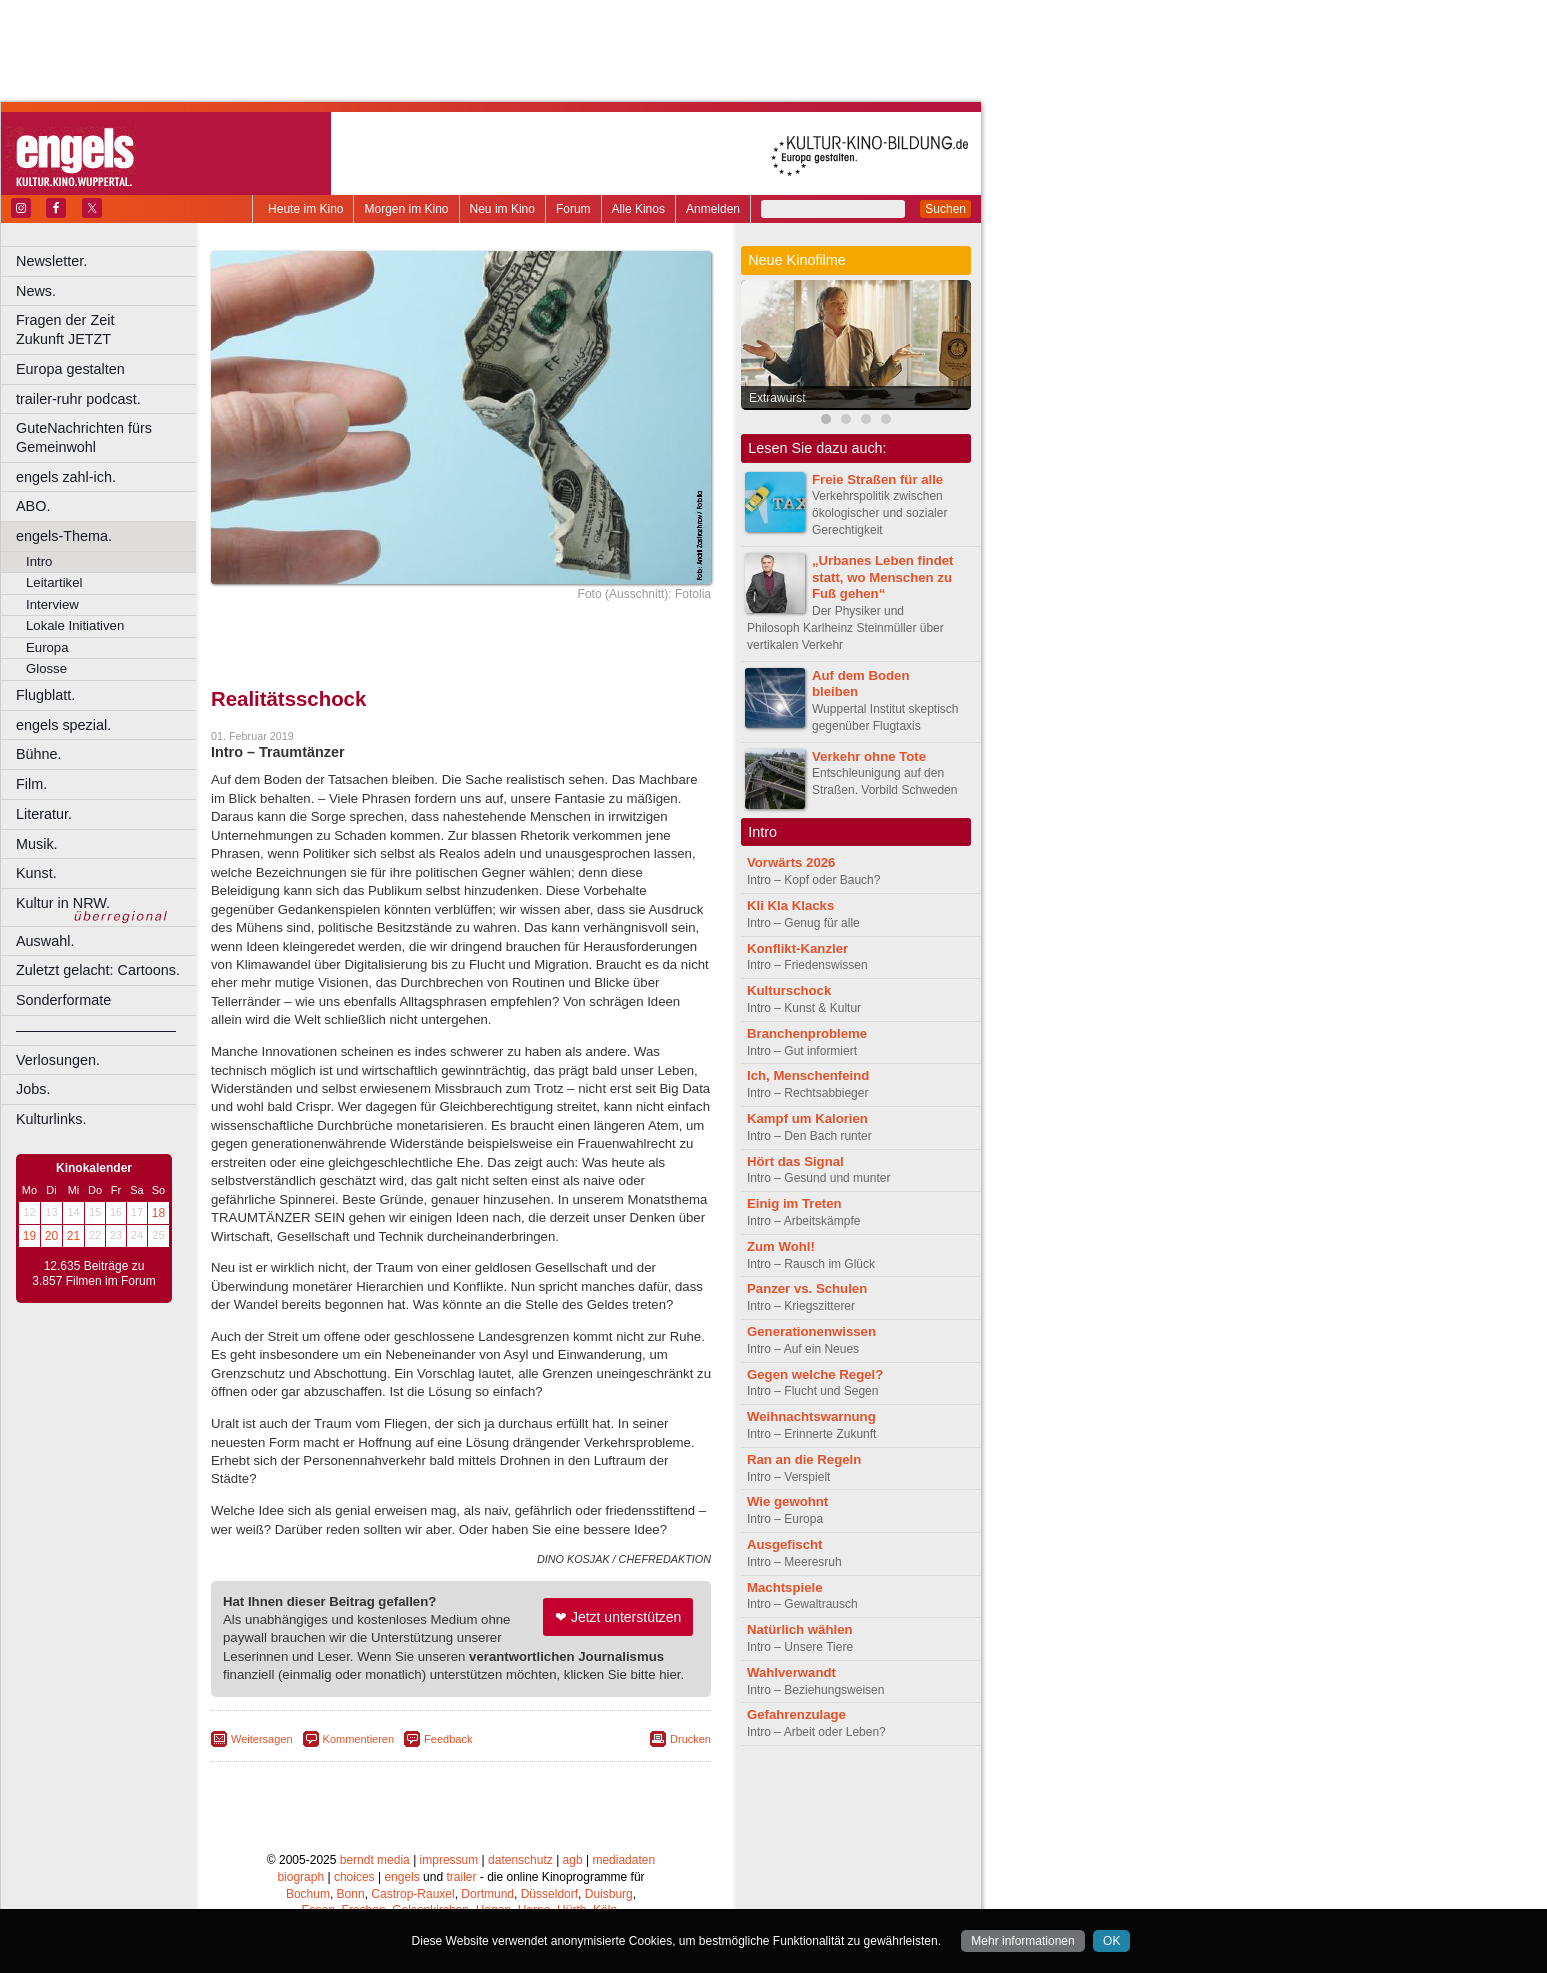  I want to click on Natürlich wählen, so click(800, 1629).